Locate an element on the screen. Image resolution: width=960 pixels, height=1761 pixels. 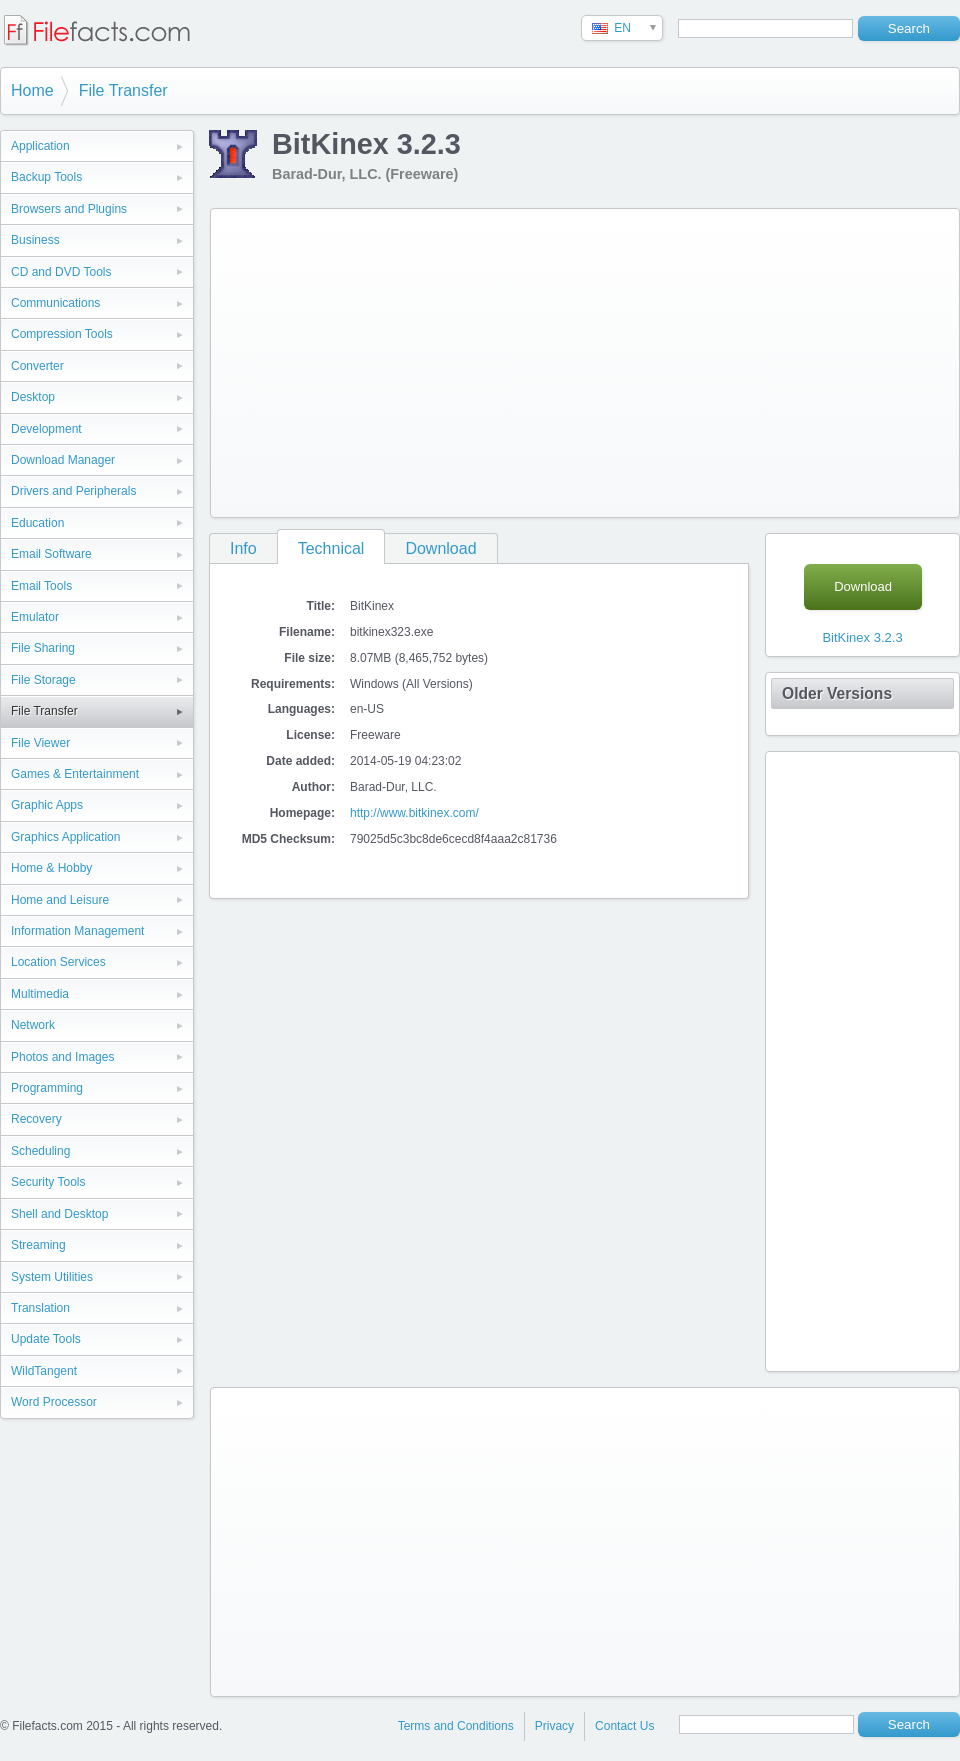
Backup Tools is located at coordinates (46, 177).